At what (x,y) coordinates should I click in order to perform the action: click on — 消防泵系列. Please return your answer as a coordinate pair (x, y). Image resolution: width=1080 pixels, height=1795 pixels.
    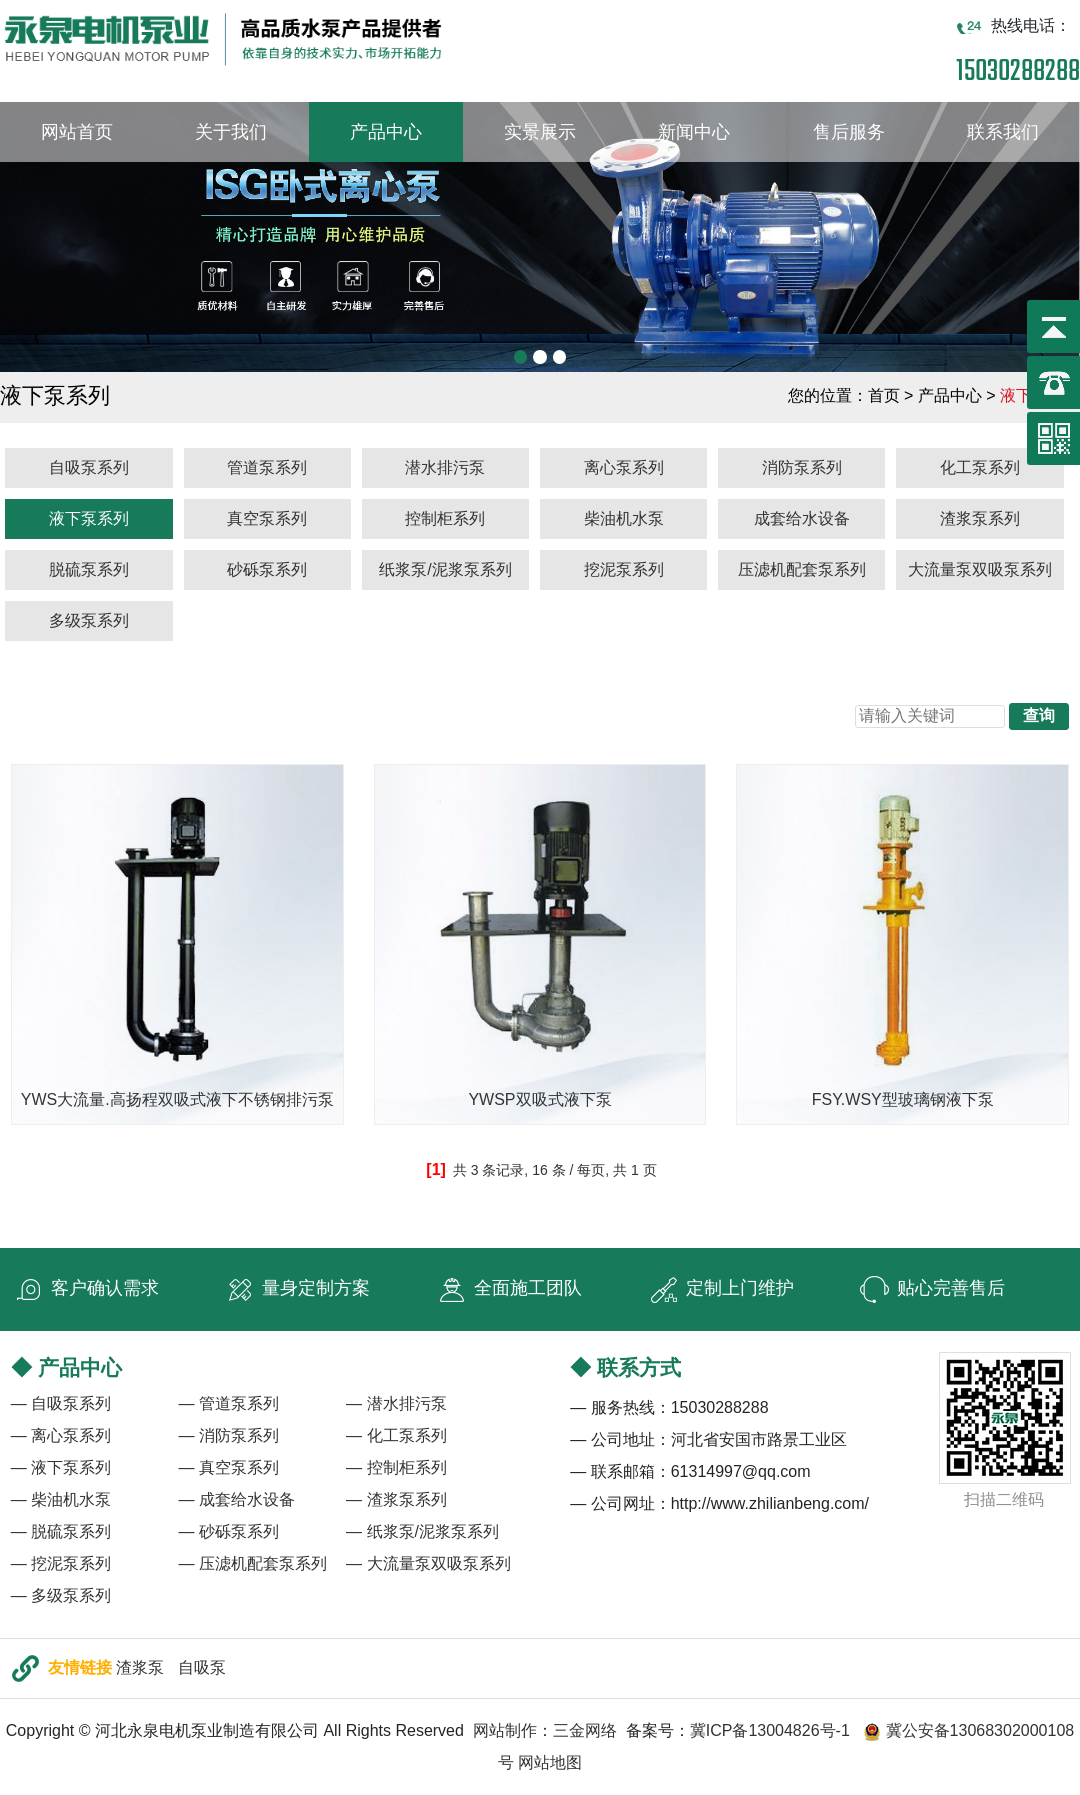
    Looking at the image, I should click on (228, 1435).